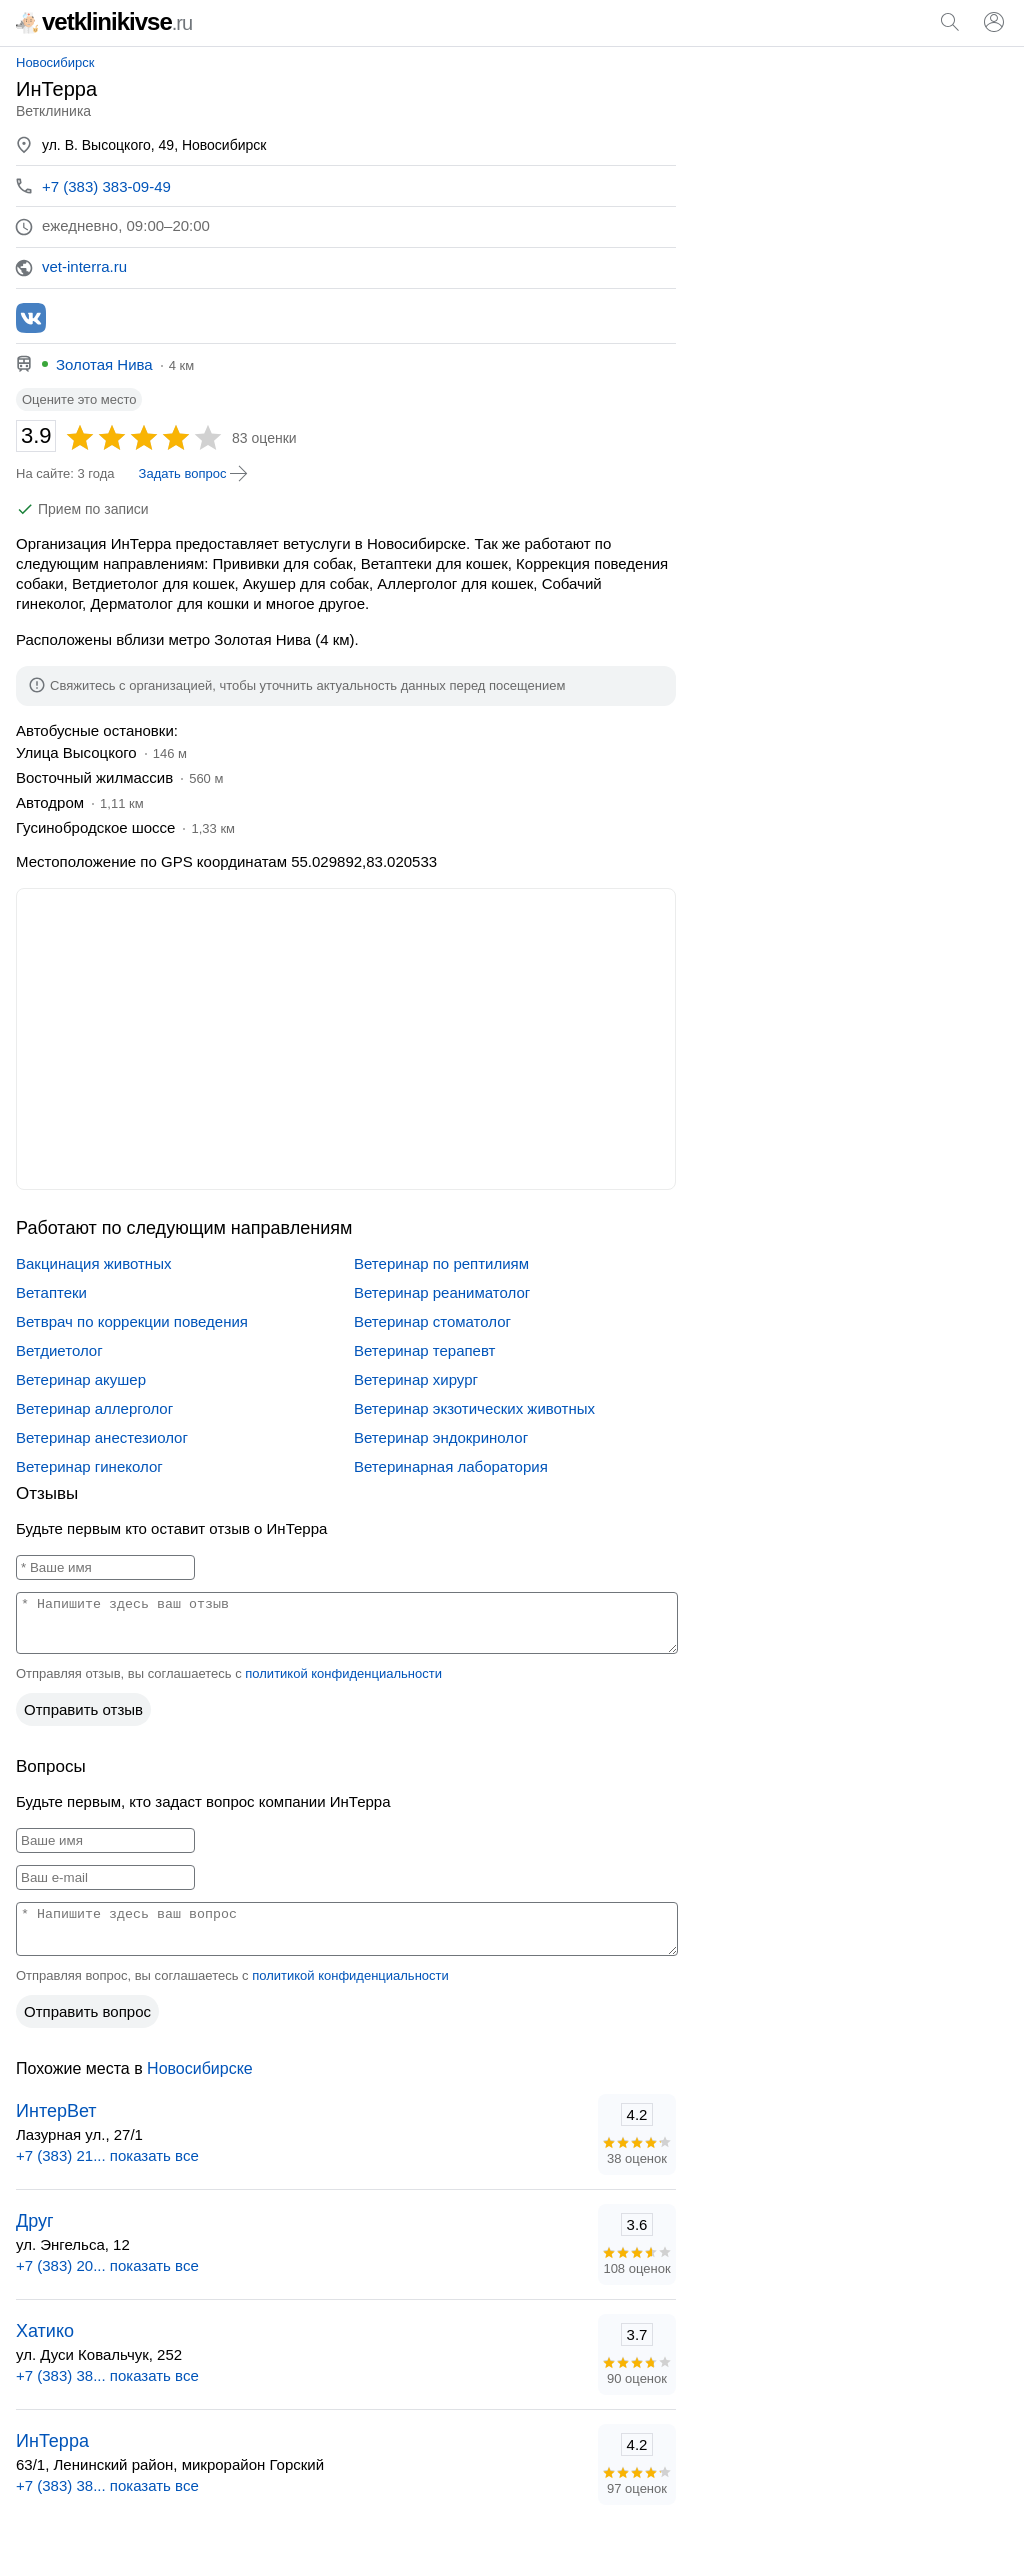  Describe the element at coordinates (89, 1466) in the screenshot. I see `Ветеринар гинеколог` at that location.